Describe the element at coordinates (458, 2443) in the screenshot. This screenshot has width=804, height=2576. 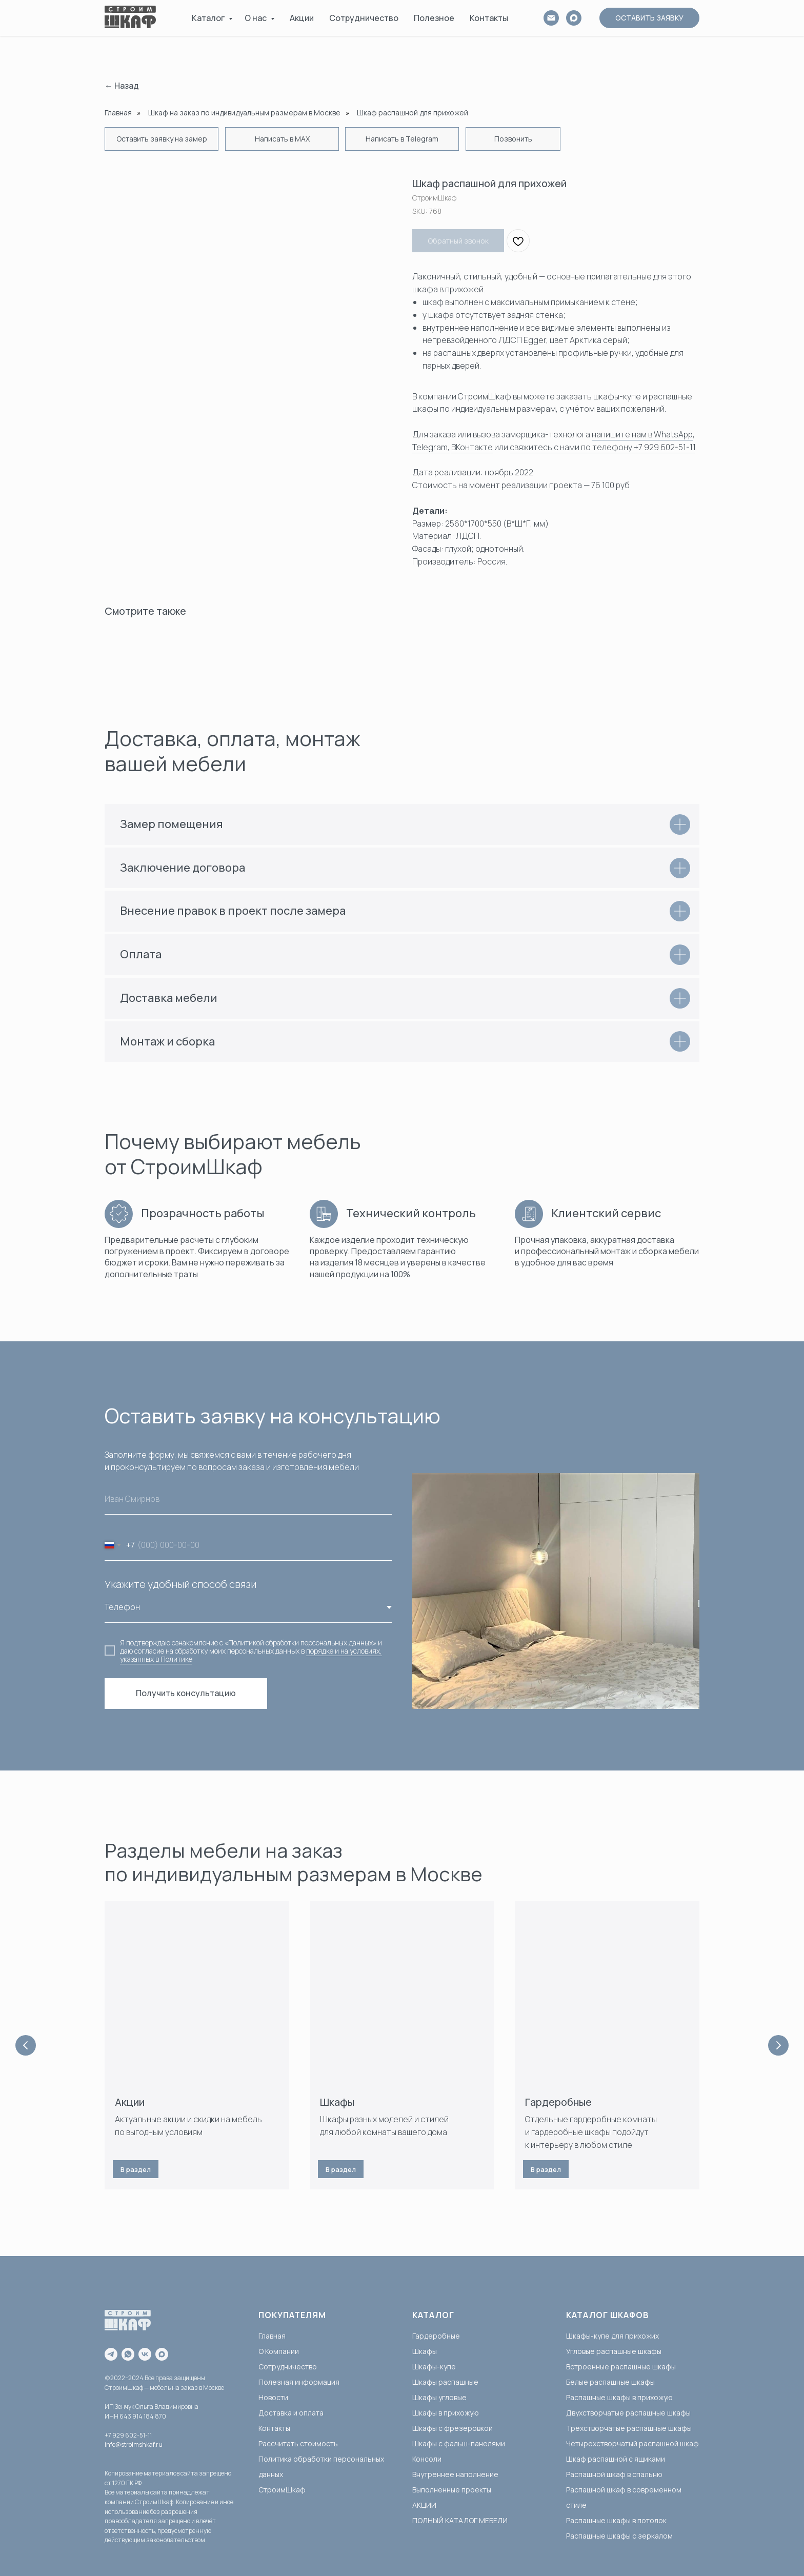
I see `Шкафы с фальш-панелями` at that location.